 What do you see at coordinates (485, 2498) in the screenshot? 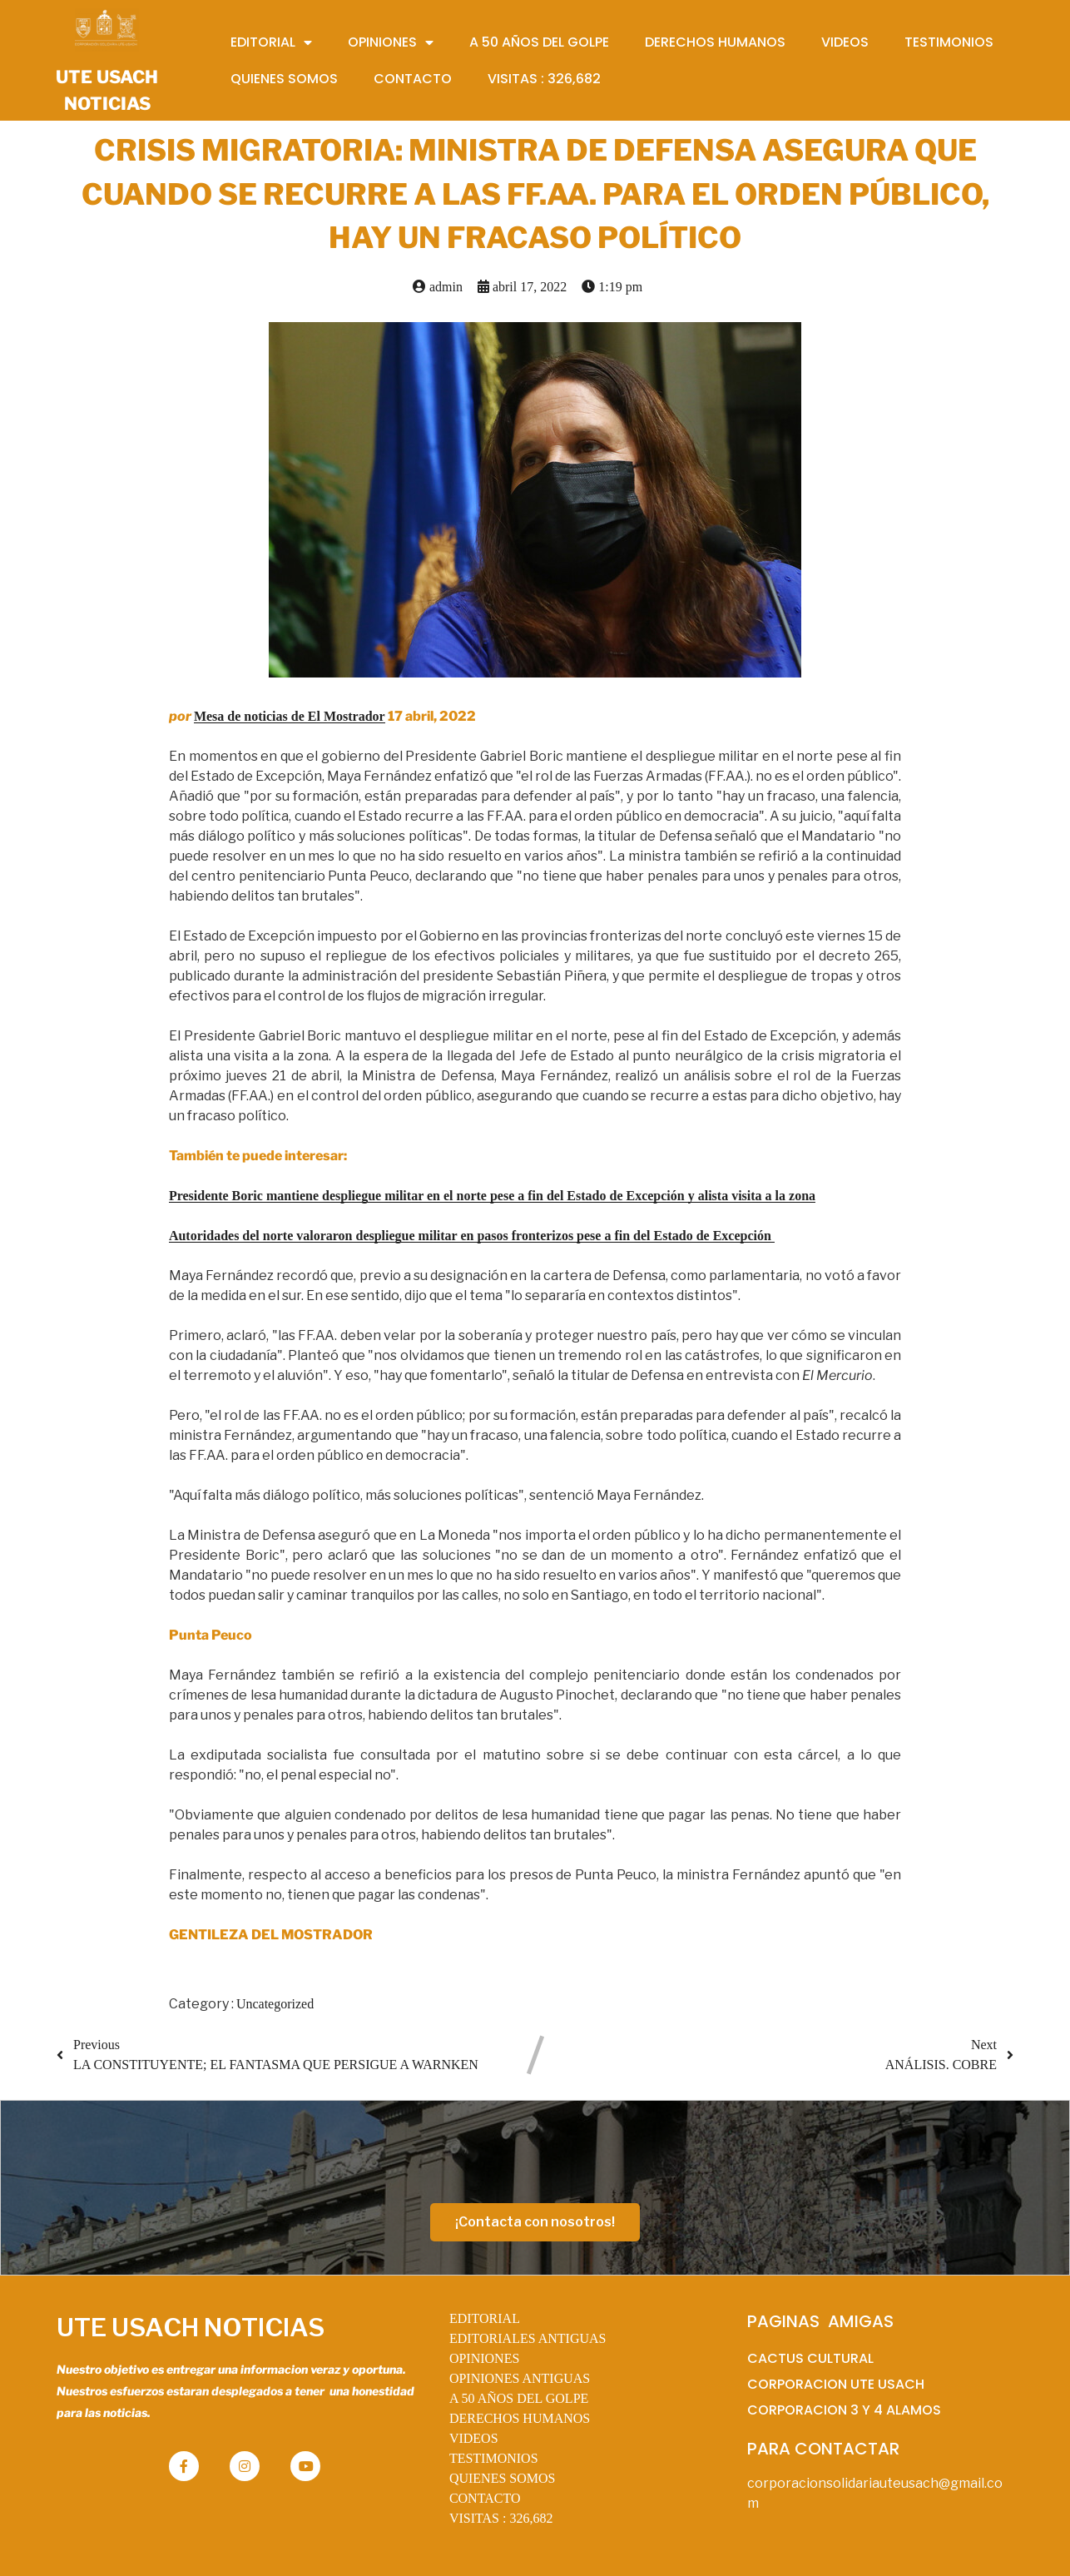
I see `CONTACTO` at bounding box center [485, 2498].